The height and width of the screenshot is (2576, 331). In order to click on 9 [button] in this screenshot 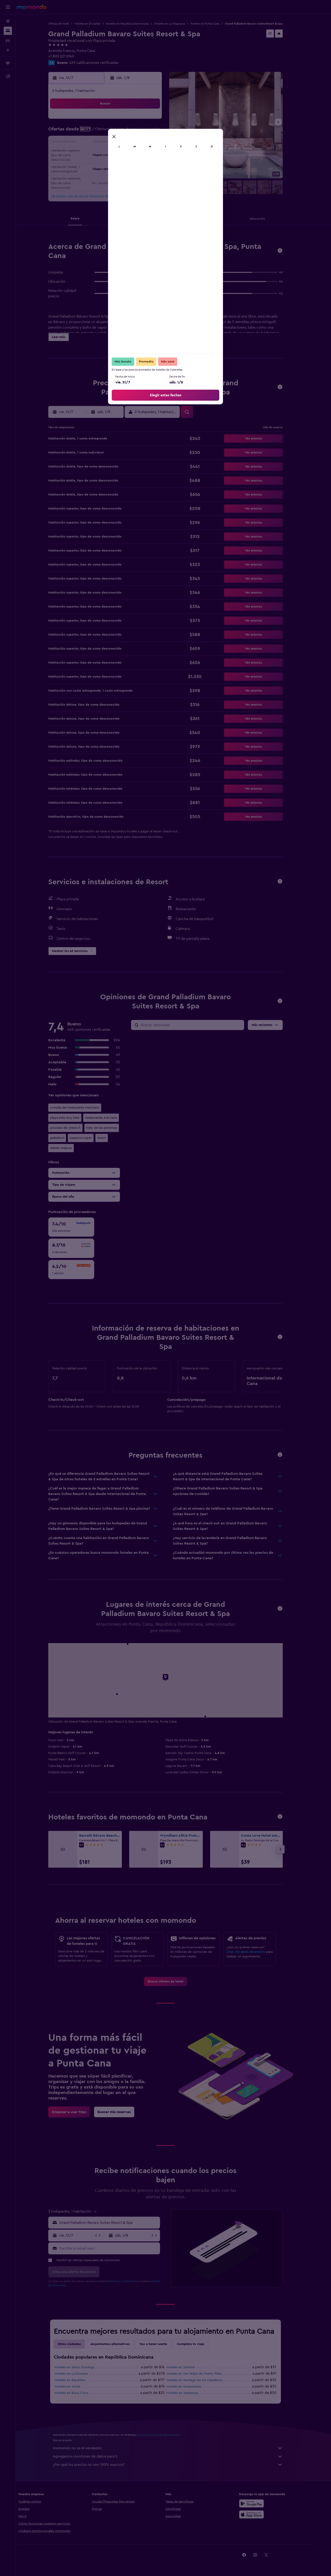, I will do `click(125, 132)`.